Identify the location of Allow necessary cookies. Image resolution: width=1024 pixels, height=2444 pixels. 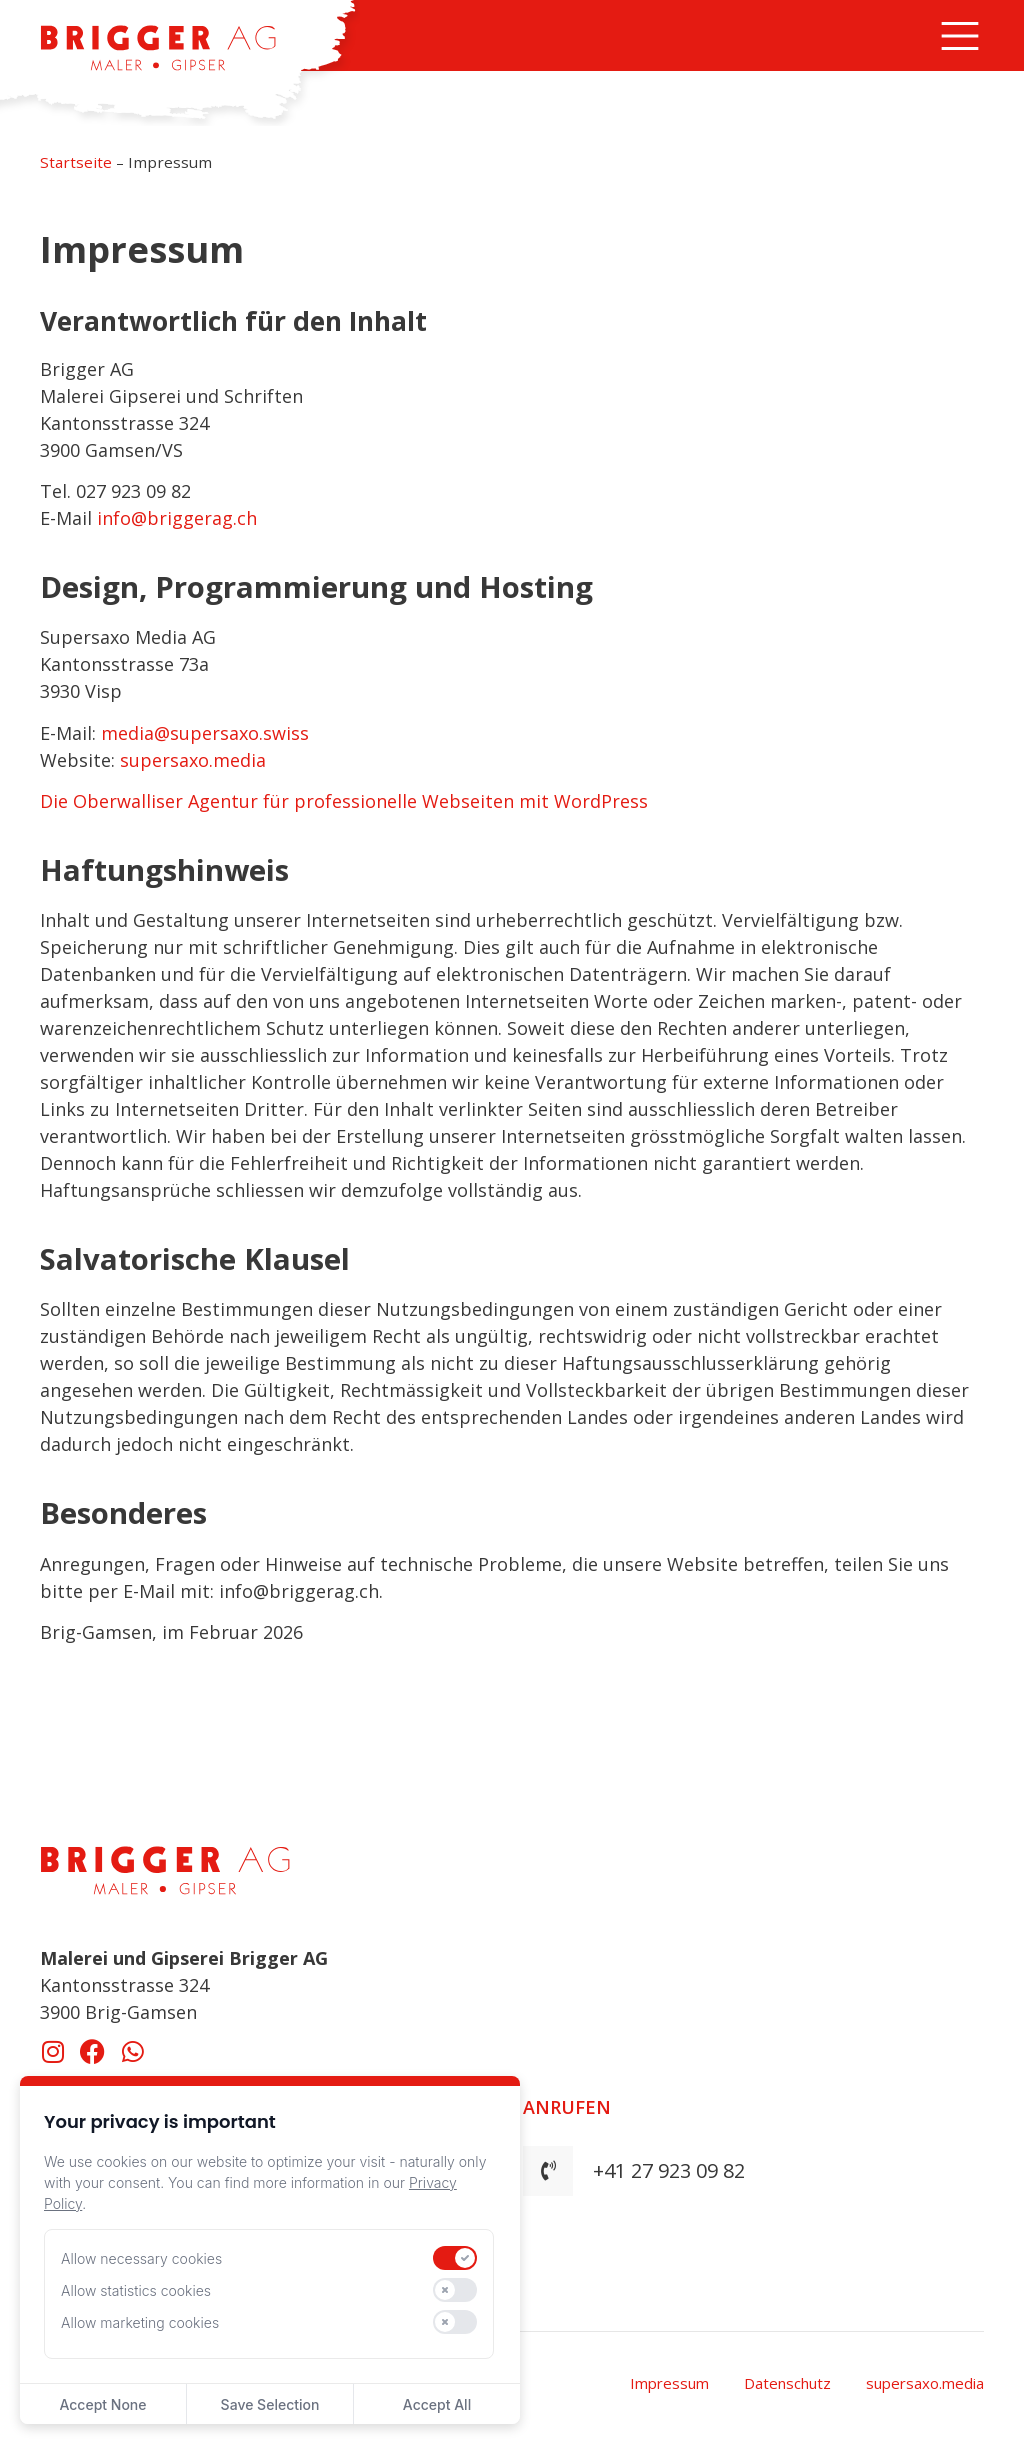
(141, 2258).